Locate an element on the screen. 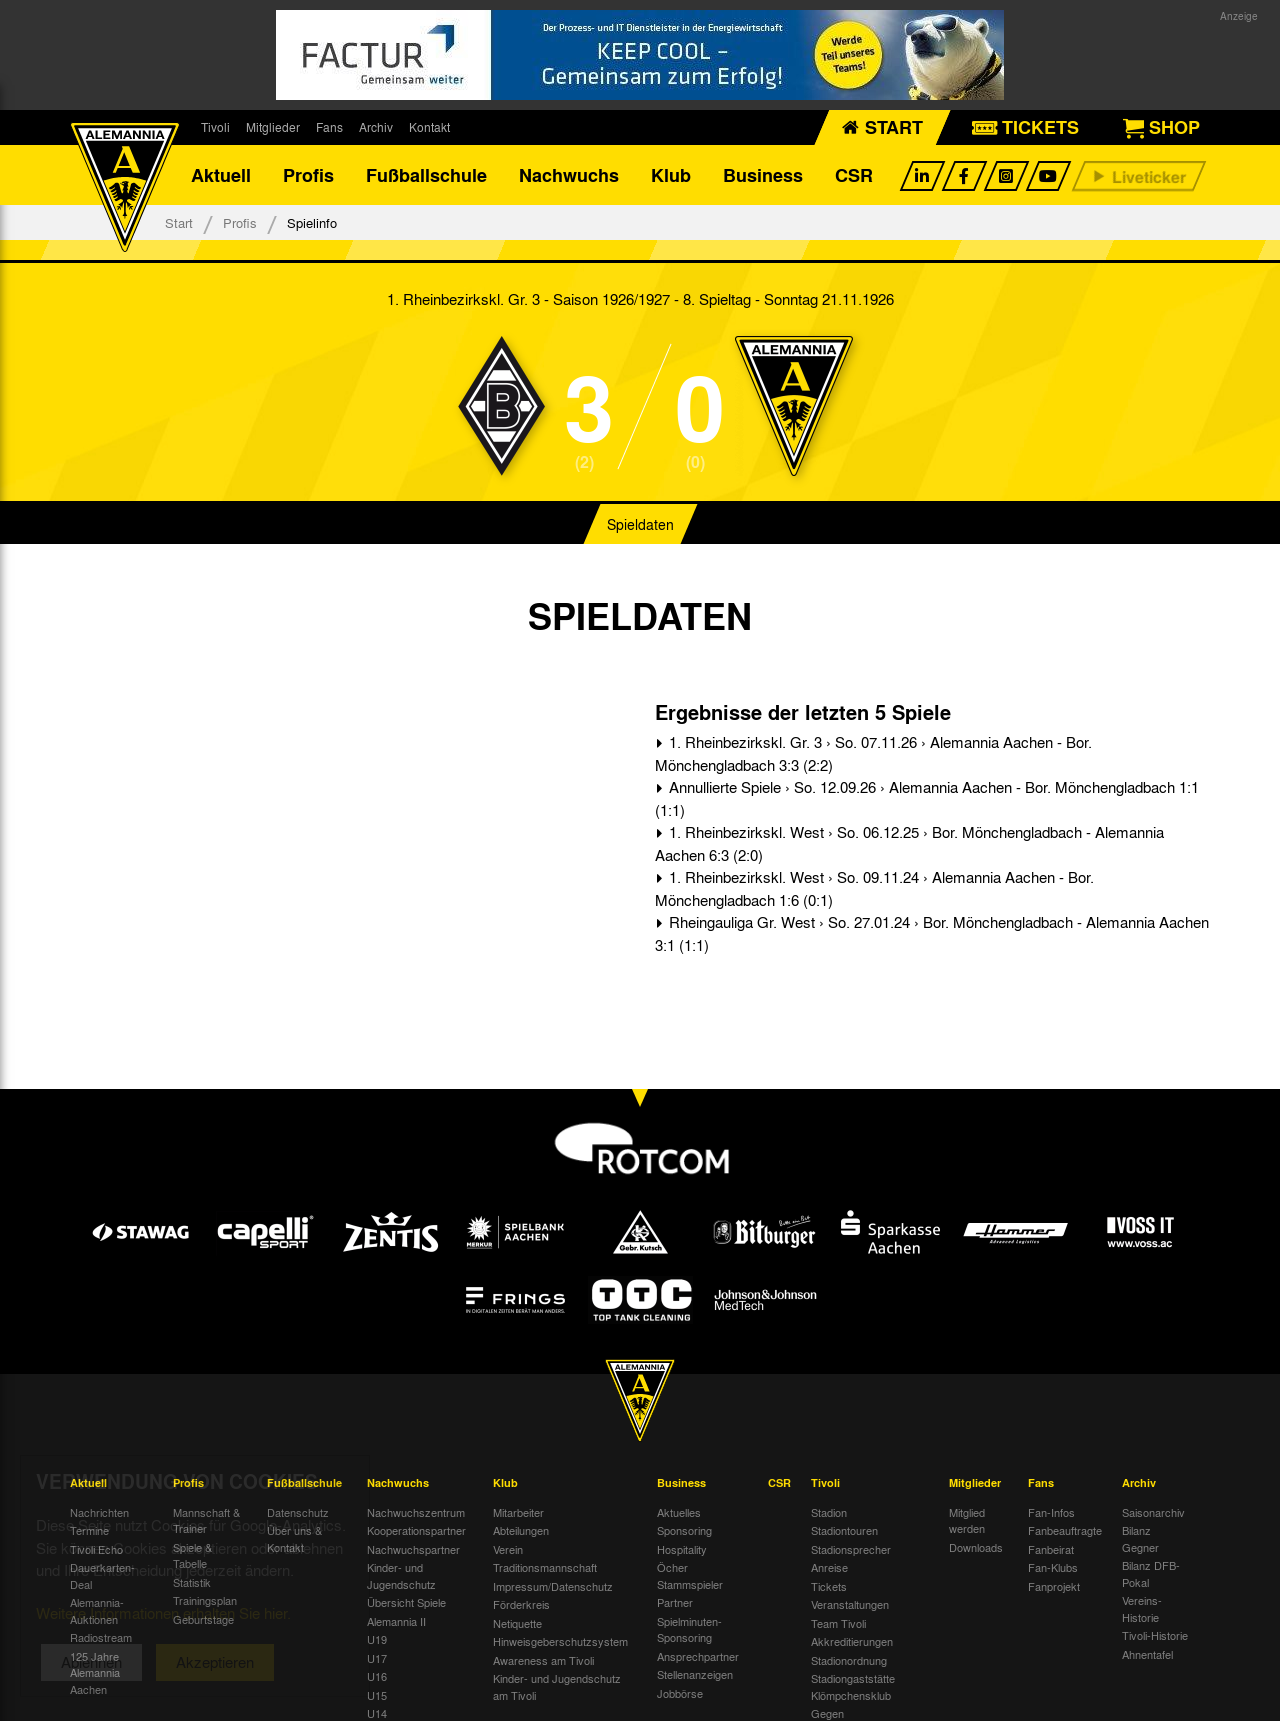 This screenshot has height=1721, width=1280. Bilanz DFB-Pokal is located at coordinates (1151, 1573).